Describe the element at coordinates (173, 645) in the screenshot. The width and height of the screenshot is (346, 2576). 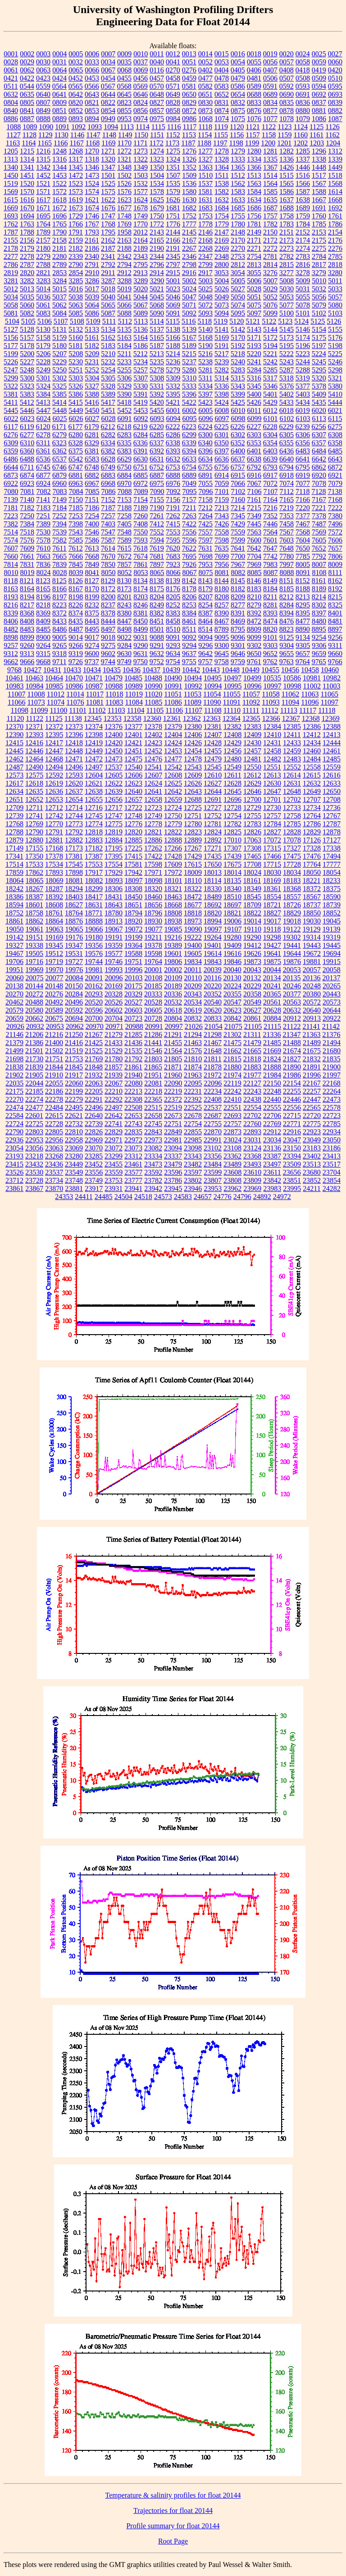
I see `9293` at that location.